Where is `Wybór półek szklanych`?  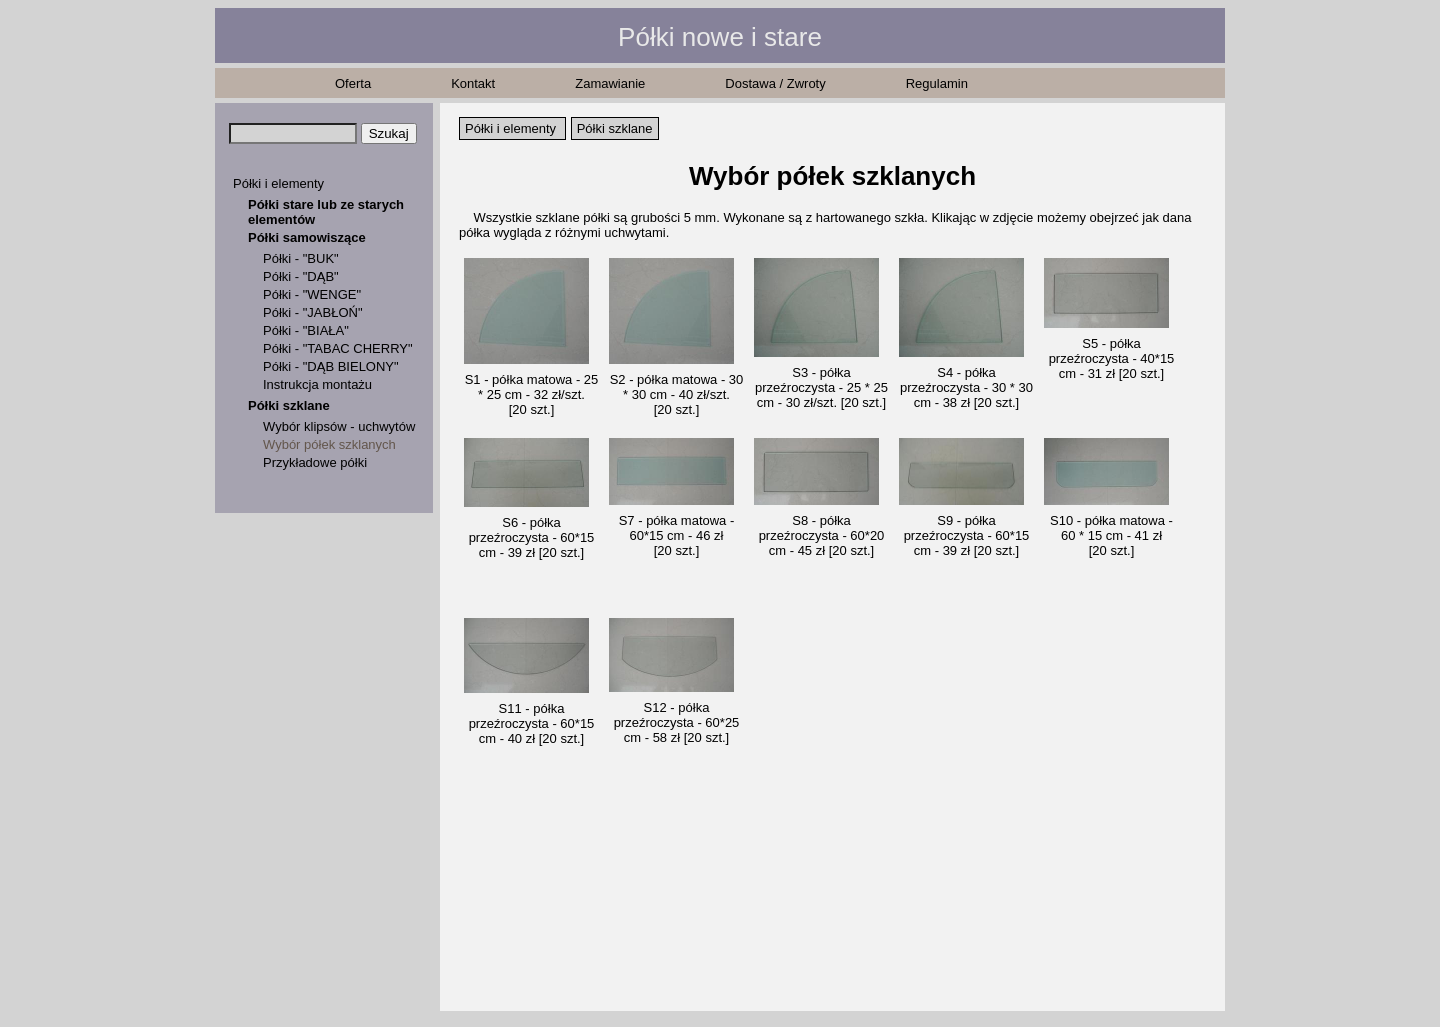 Wybór półek szklanych is located at coordinates (329, 444).